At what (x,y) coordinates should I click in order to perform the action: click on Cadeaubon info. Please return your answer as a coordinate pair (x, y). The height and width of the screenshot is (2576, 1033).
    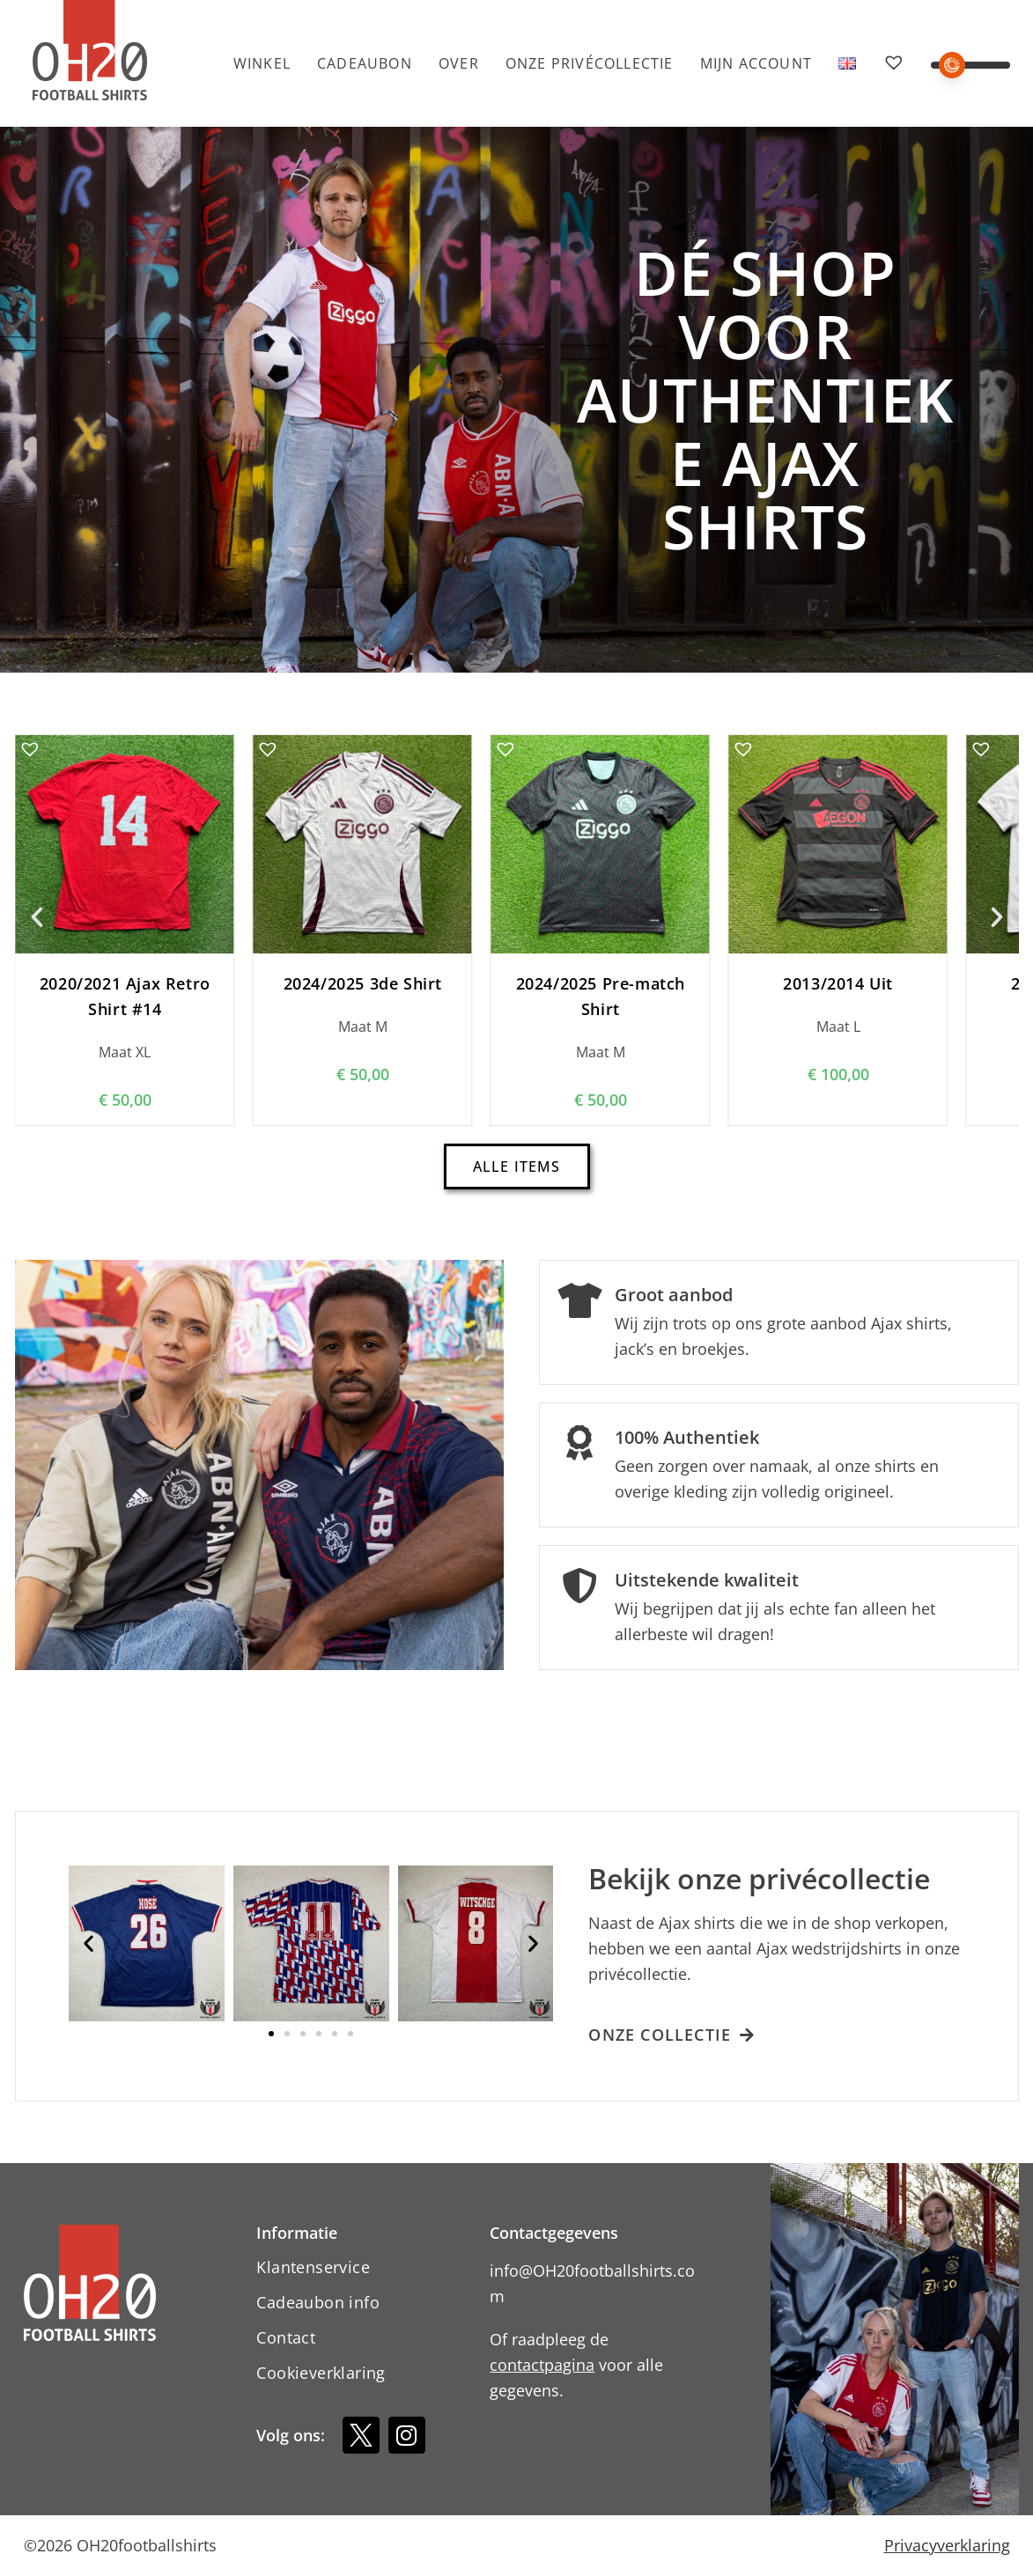
    Looking at the image, I should click on (318, 2302).